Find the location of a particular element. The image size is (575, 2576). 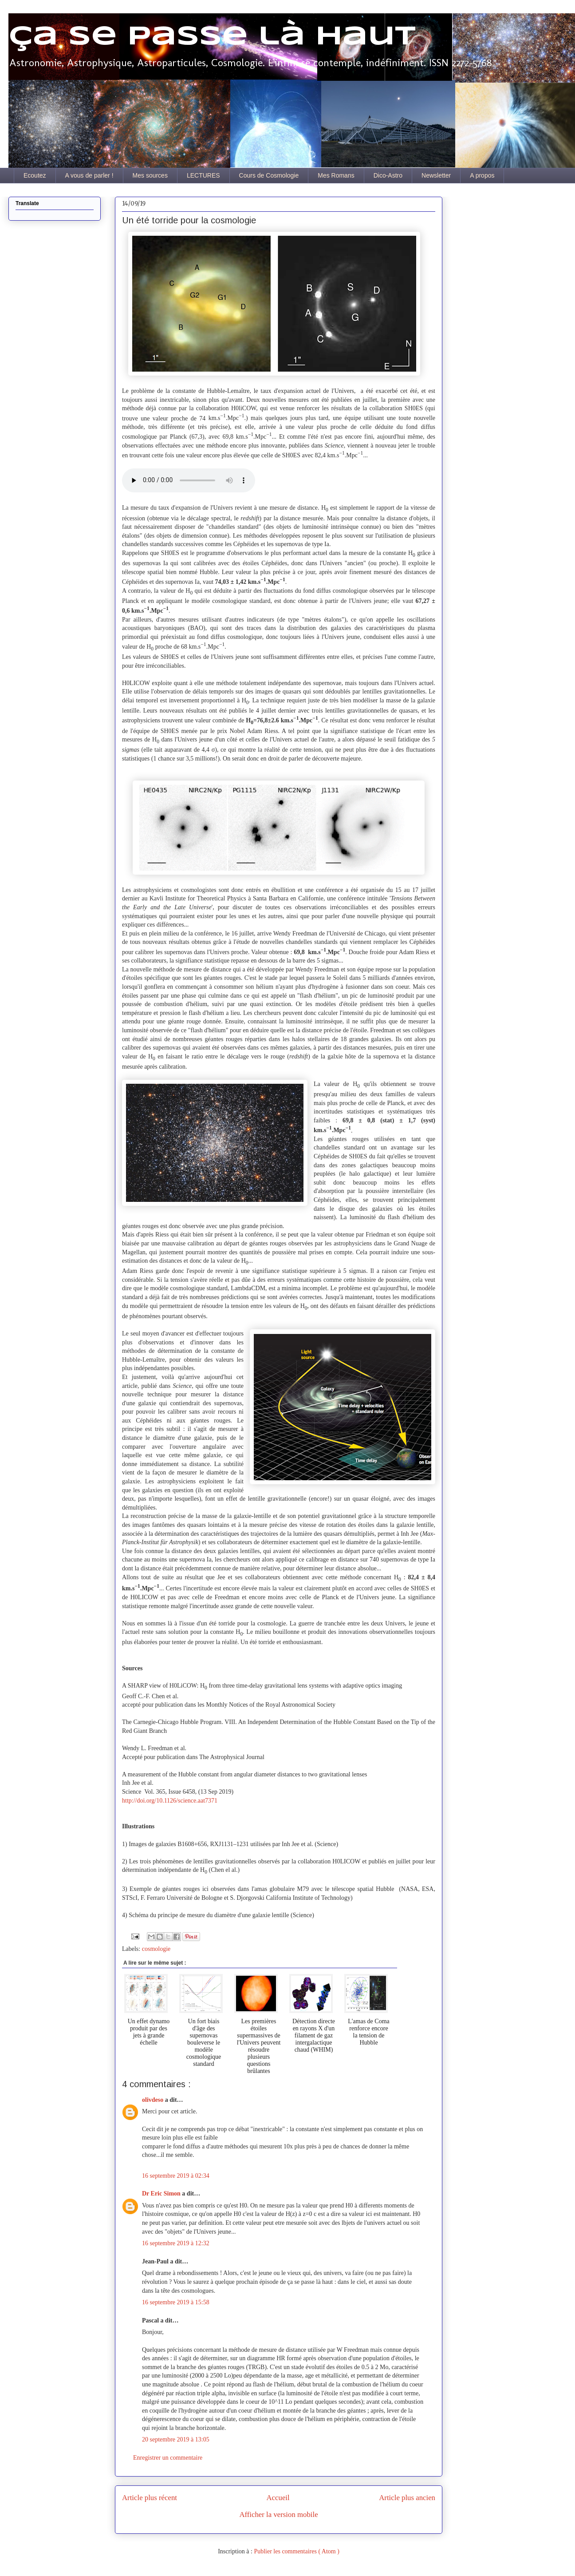

20 septembre 2019 à 13:05 is located at coordinates (175, 2439).